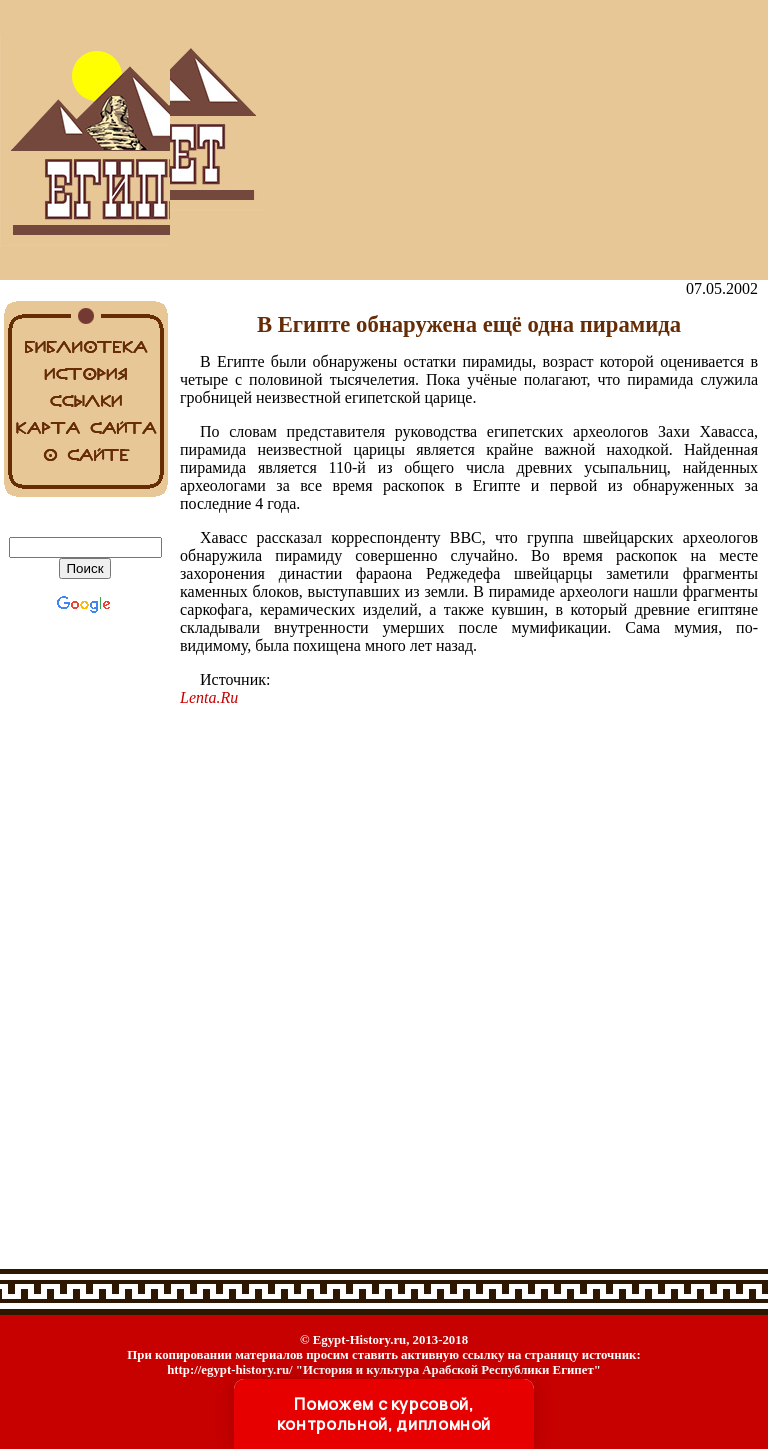  What do you see at coordinates (384, 1414) in the screenshot?
I see `Поможем с курсовой, контрольной, дипломной` at bounding box center [384, 1414].